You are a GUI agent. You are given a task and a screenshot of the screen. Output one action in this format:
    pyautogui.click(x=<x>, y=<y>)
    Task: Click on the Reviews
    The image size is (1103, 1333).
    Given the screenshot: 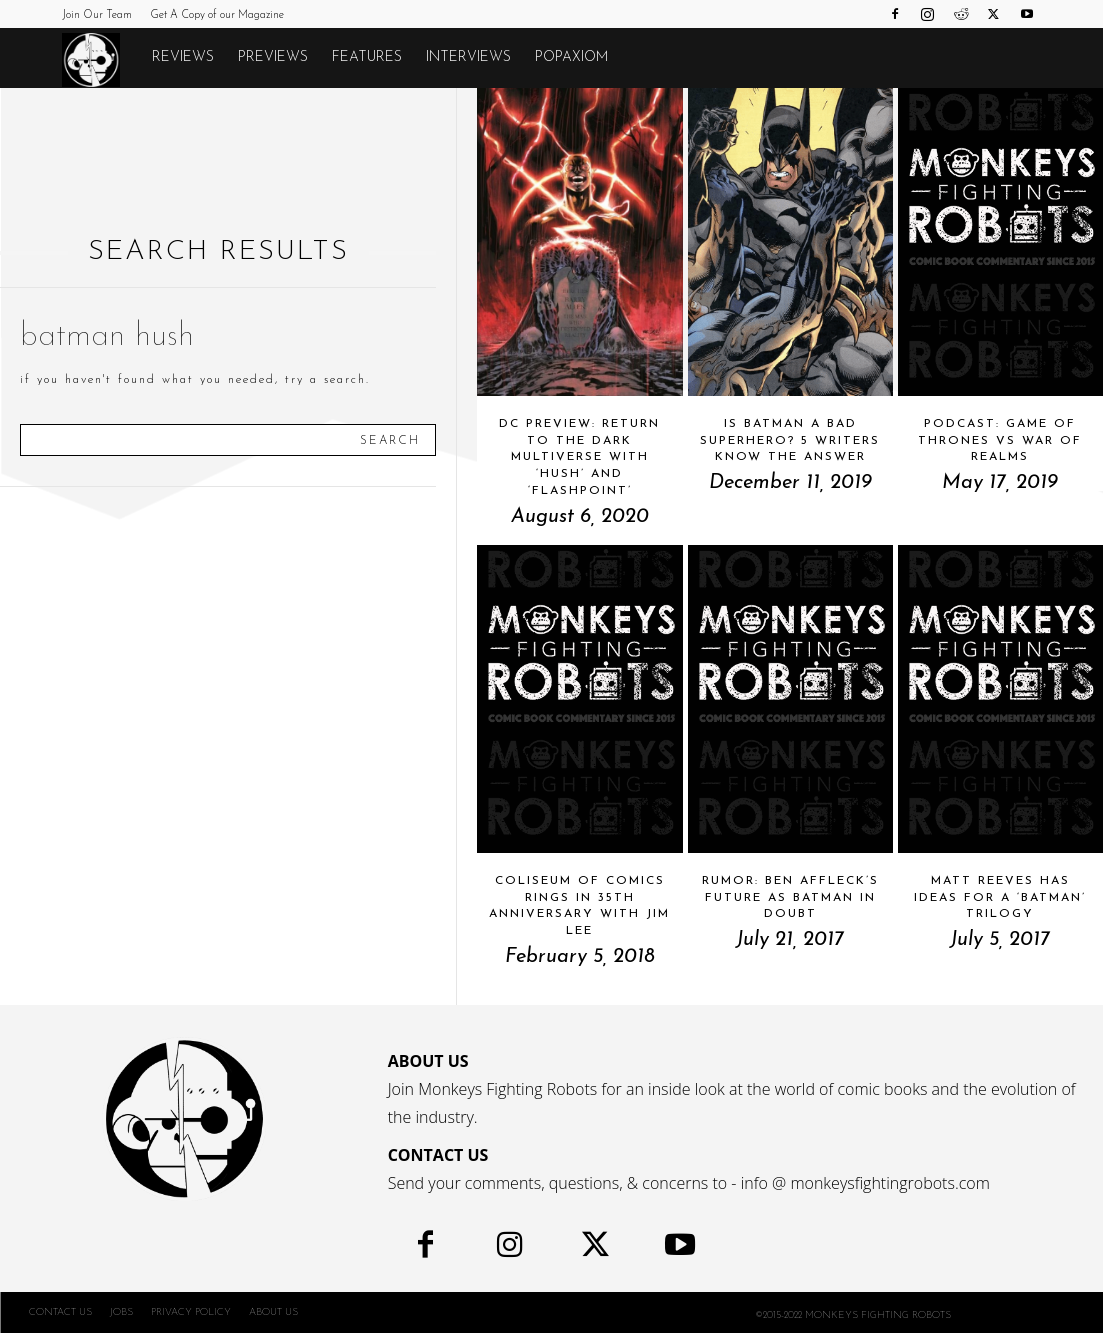 What is the action you would take?
    pyautogui.click(x=183, y=57)
    